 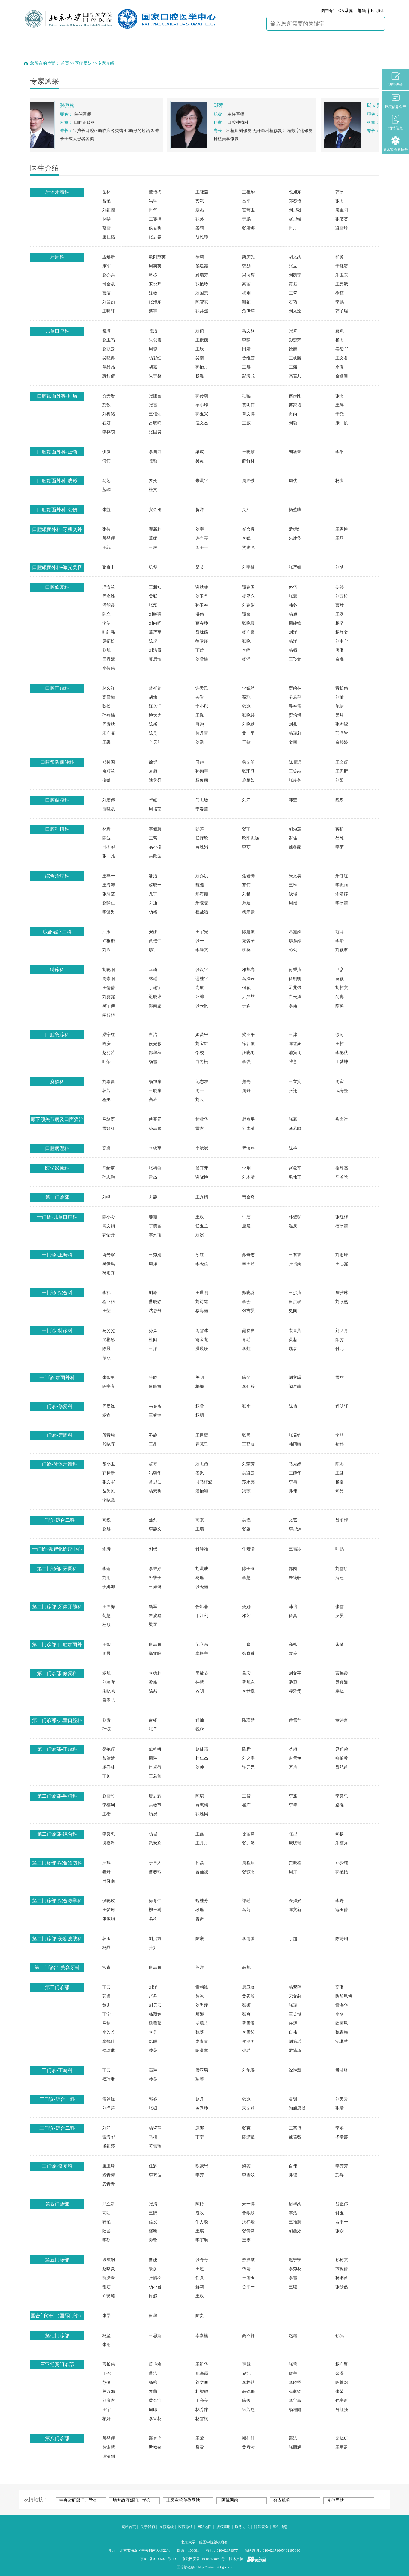 What do you see at coordinates (153, 596) in the screenshot?
I see `樊聪` at bounding box center [153, 596].